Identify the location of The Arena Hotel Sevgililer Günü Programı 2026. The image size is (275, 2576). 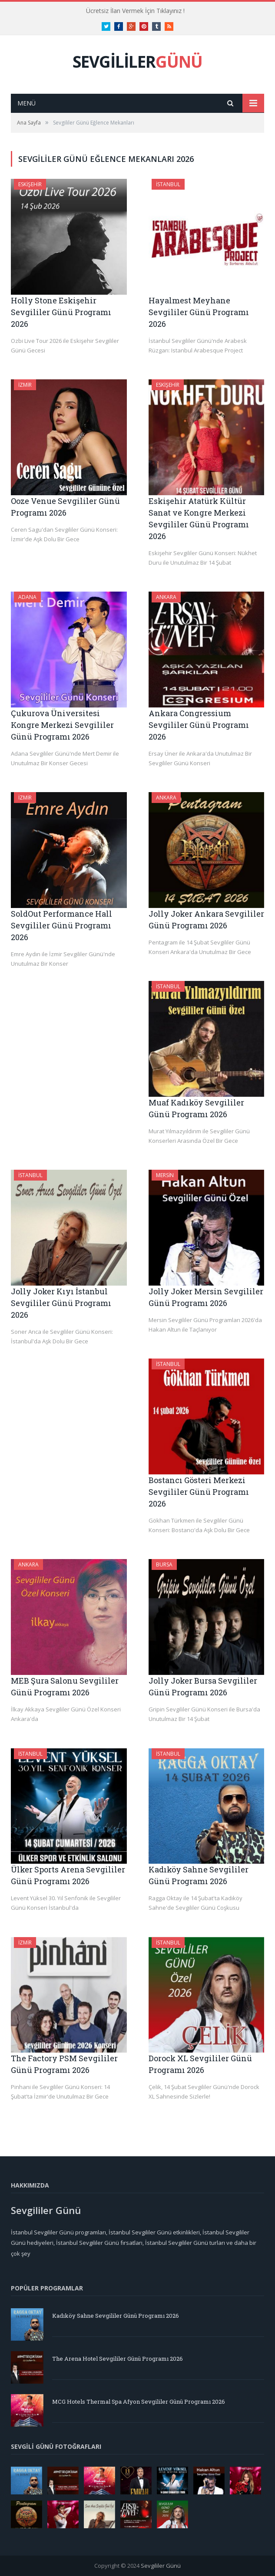
(117, 2358).